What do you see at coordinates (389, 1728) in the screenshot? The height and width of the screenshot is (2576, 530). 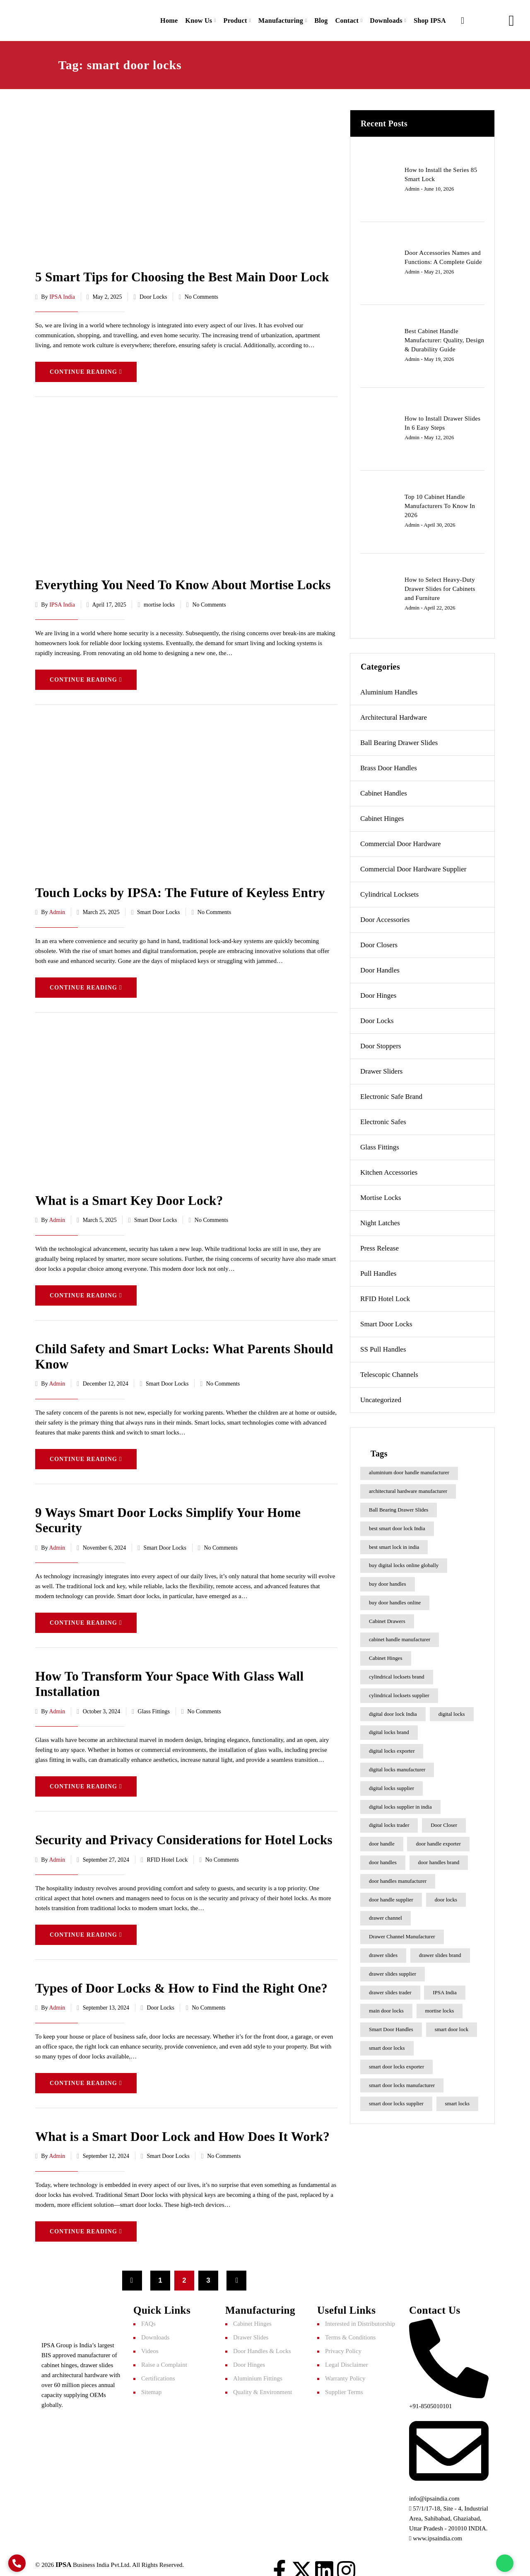 I see `digital locks brand [digital locks brand (6 items)]` at bounding box center [389, 1728].